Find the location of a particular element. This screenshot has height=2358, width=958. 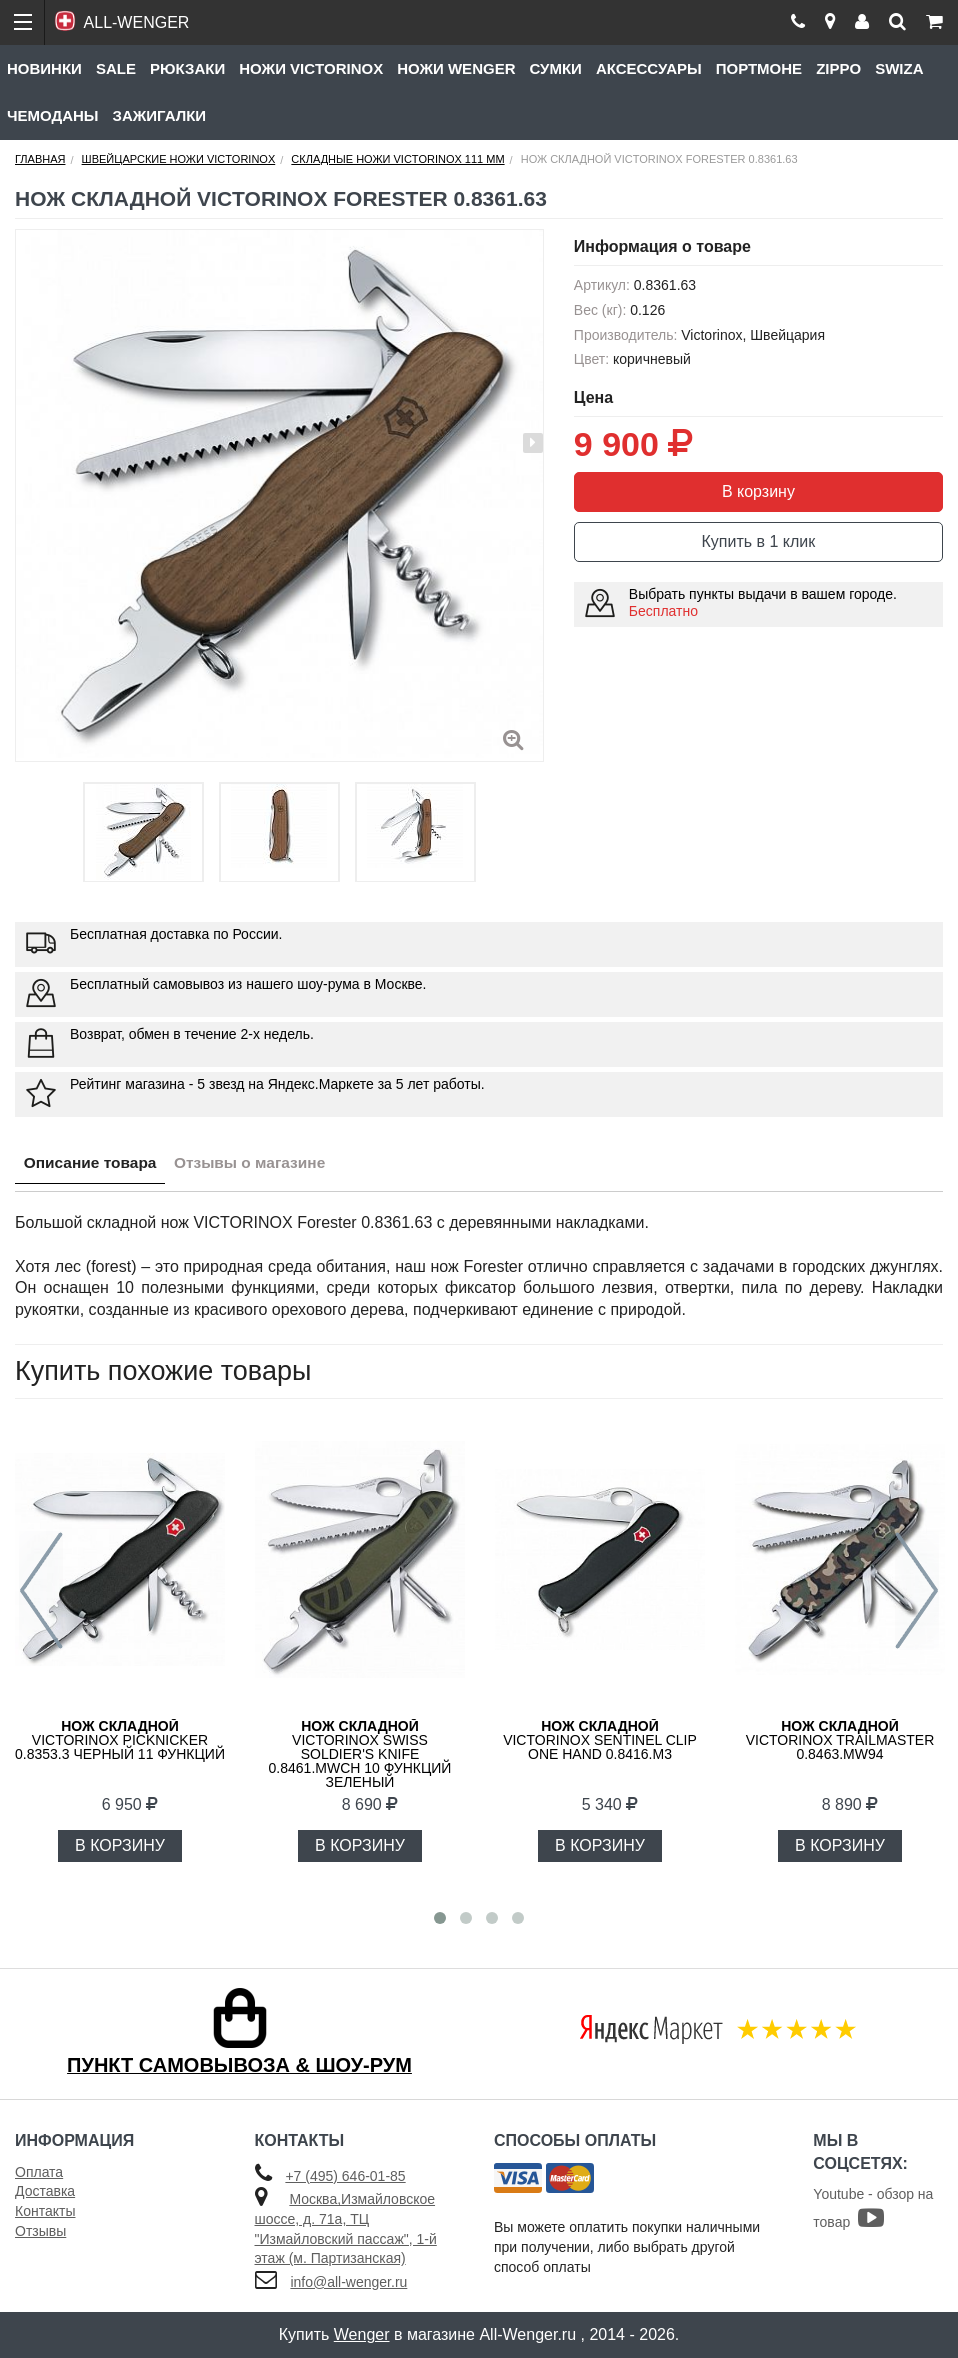

Сумки is located at coordinates (555, 68).